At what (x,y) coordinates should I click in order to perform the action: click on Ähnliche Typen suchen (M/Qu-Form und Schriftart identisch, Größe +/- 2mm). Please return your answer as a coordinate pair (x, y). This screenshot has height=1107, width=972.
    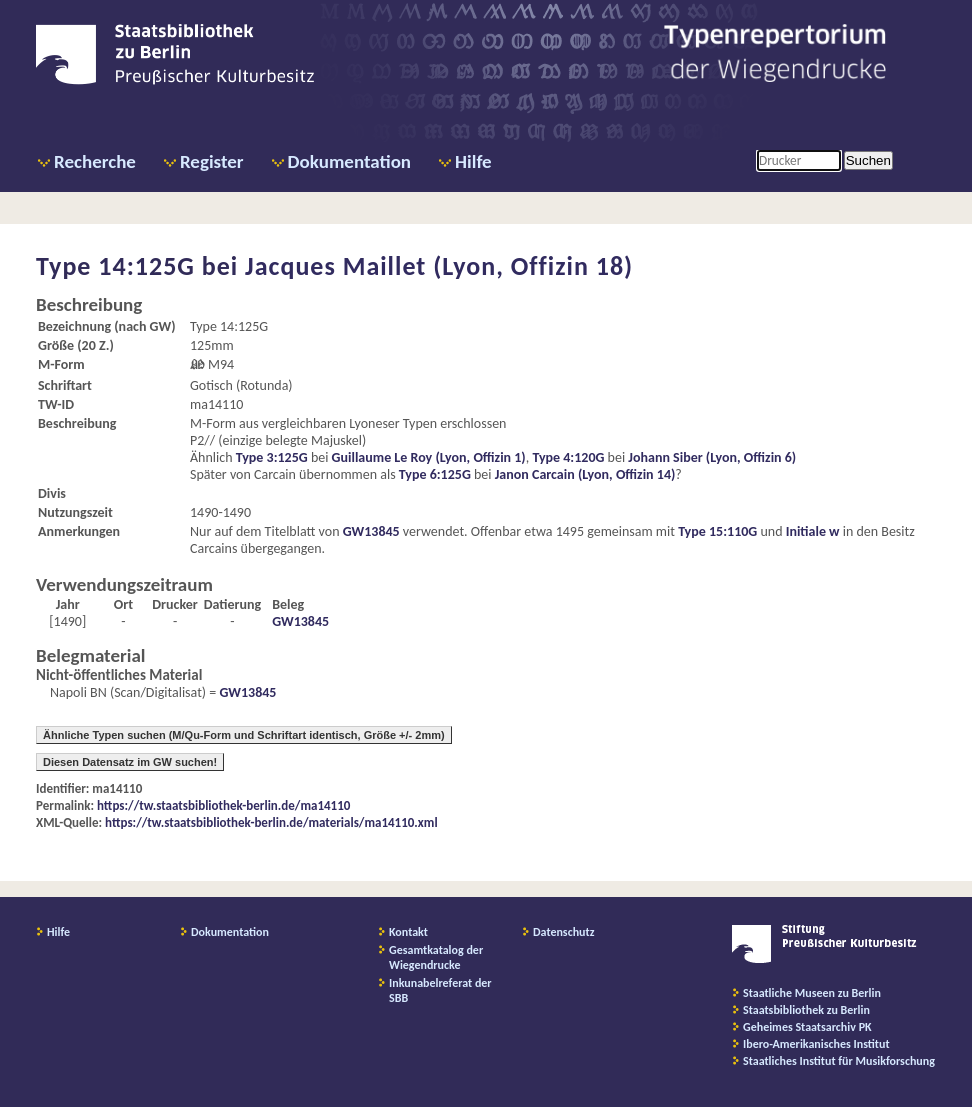
    Looking at the image, I should click on (244, 735).